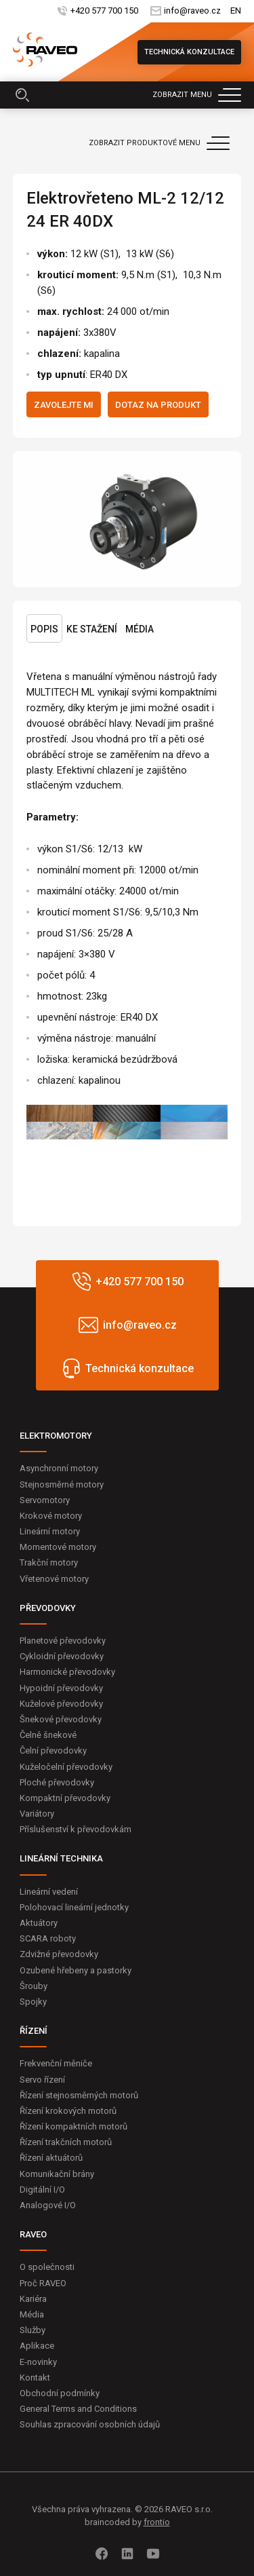 The image size is (254, 2576). Describe the element at coordinates (53, 1750) in the screenshot. I see `Čelní převodovky` at that location.